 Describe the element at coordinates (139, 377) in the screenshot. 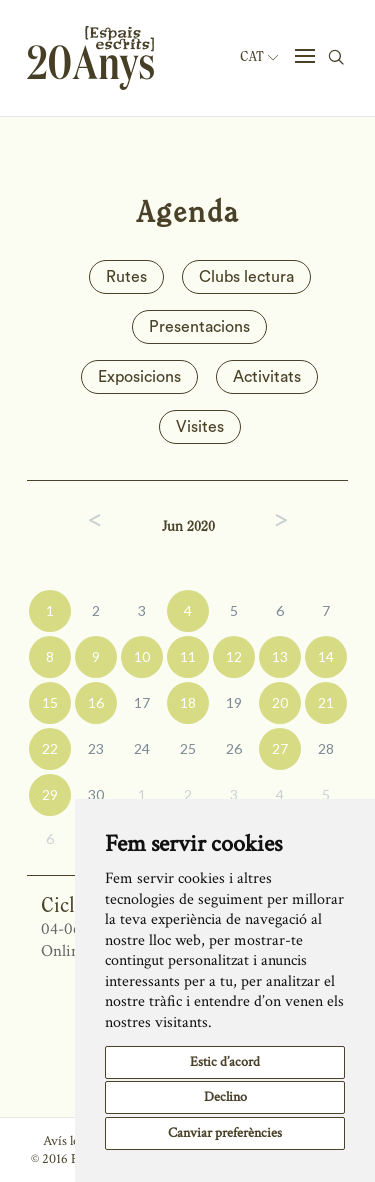

I see `Exposicions` at that location.